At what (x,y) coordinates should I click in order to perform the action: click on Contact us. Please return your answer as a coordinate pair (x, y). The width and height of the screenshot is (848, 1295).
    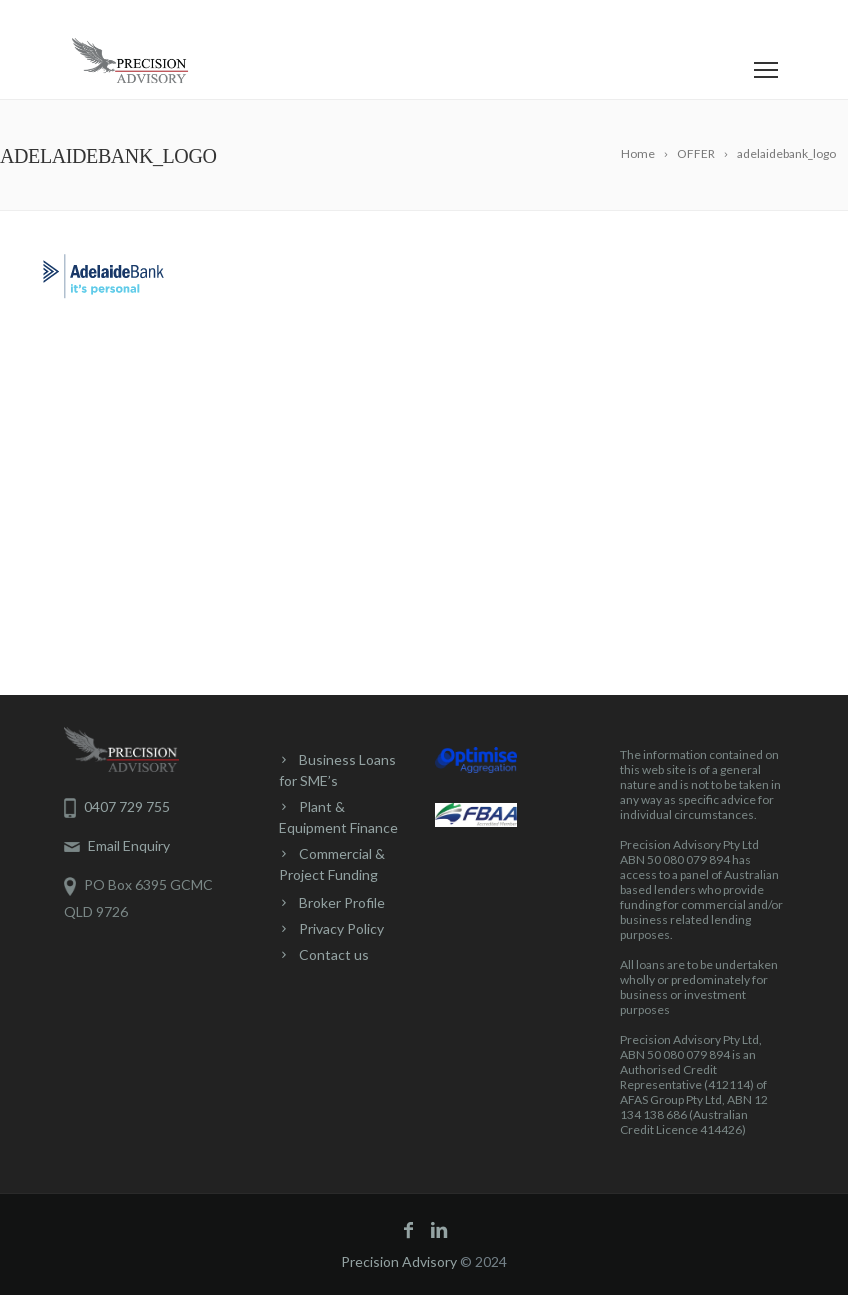
    Looking at the image, I should click on (334, 954).